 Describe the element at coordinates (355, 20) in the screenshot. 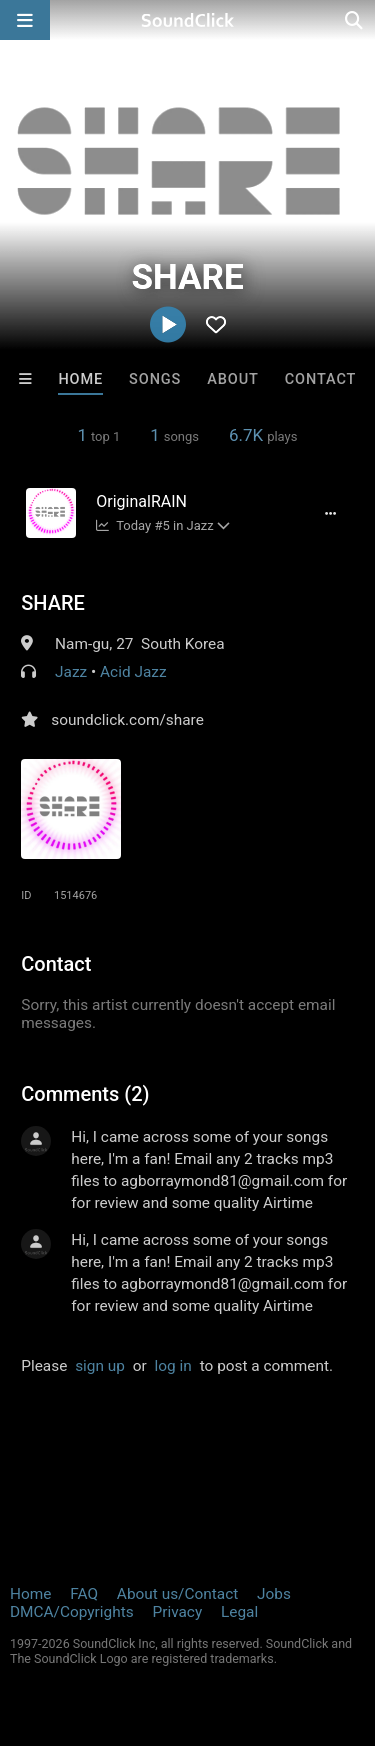

I see `[Open search page]` at that location.